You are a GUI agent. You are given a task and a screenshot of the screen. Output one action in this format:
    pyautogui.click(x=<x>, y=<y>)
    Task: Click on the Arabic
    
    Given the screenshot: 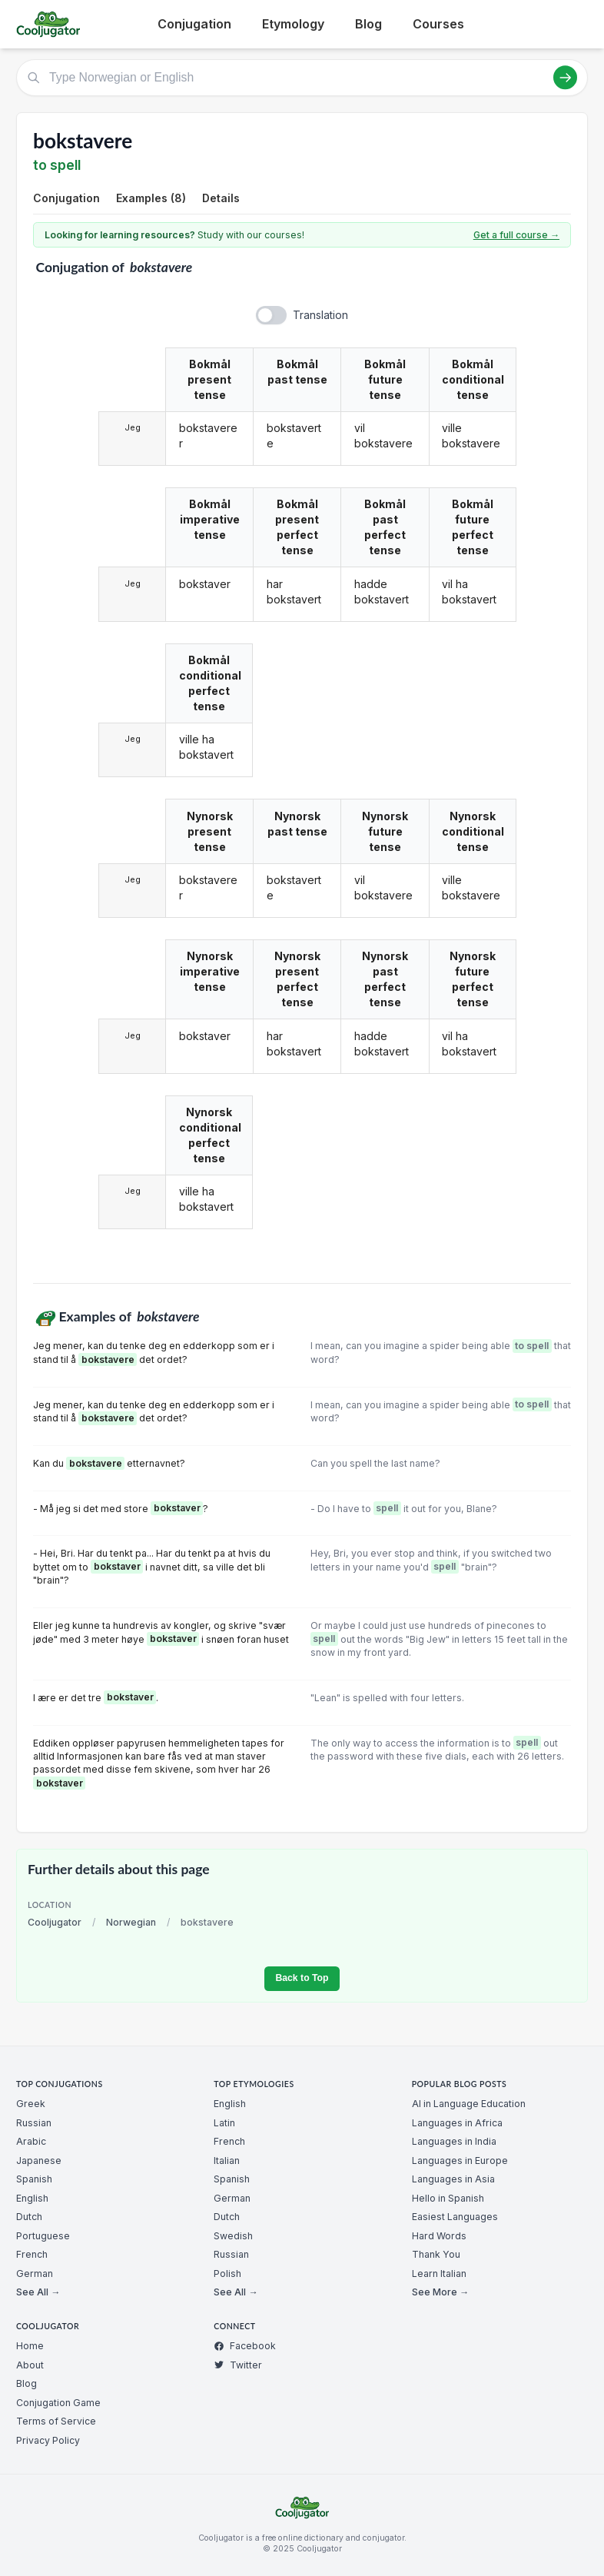 What is the action you would take?
    pyautogui.click(x=31, y=2141)
    